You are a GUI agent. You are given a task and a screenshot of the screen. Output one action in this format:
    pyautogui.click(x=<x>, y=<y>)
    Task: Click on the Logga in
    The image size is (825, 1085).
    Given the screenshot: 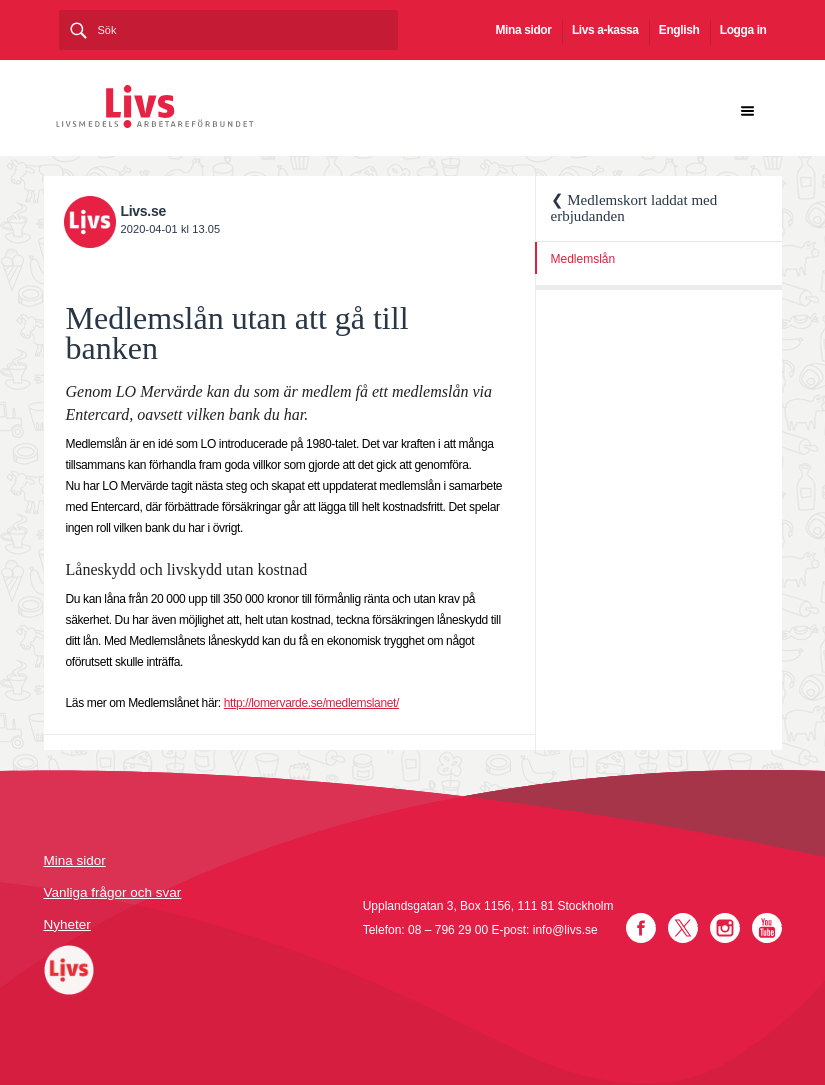 What is the action you would take?
    pyautogui.click(x=743, y=30)
    